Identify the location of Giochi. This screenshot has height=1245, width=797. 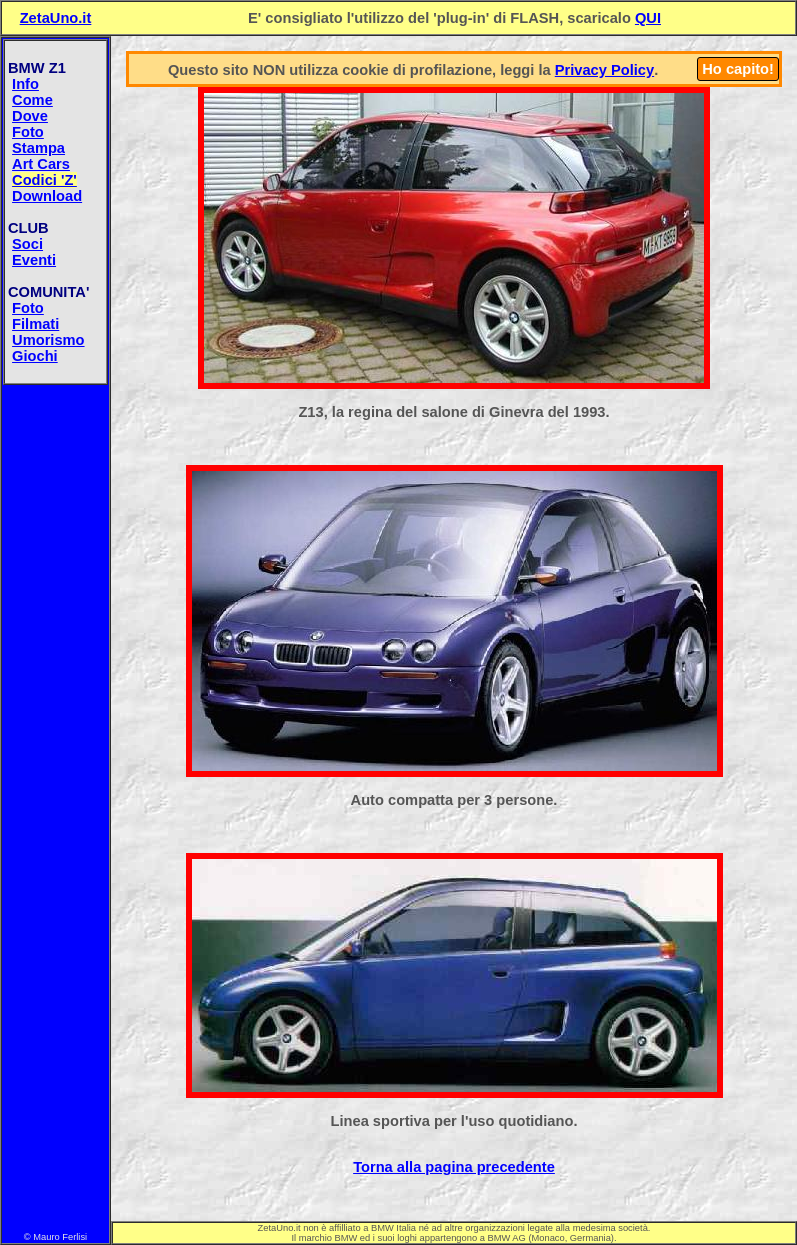
(35, 356).